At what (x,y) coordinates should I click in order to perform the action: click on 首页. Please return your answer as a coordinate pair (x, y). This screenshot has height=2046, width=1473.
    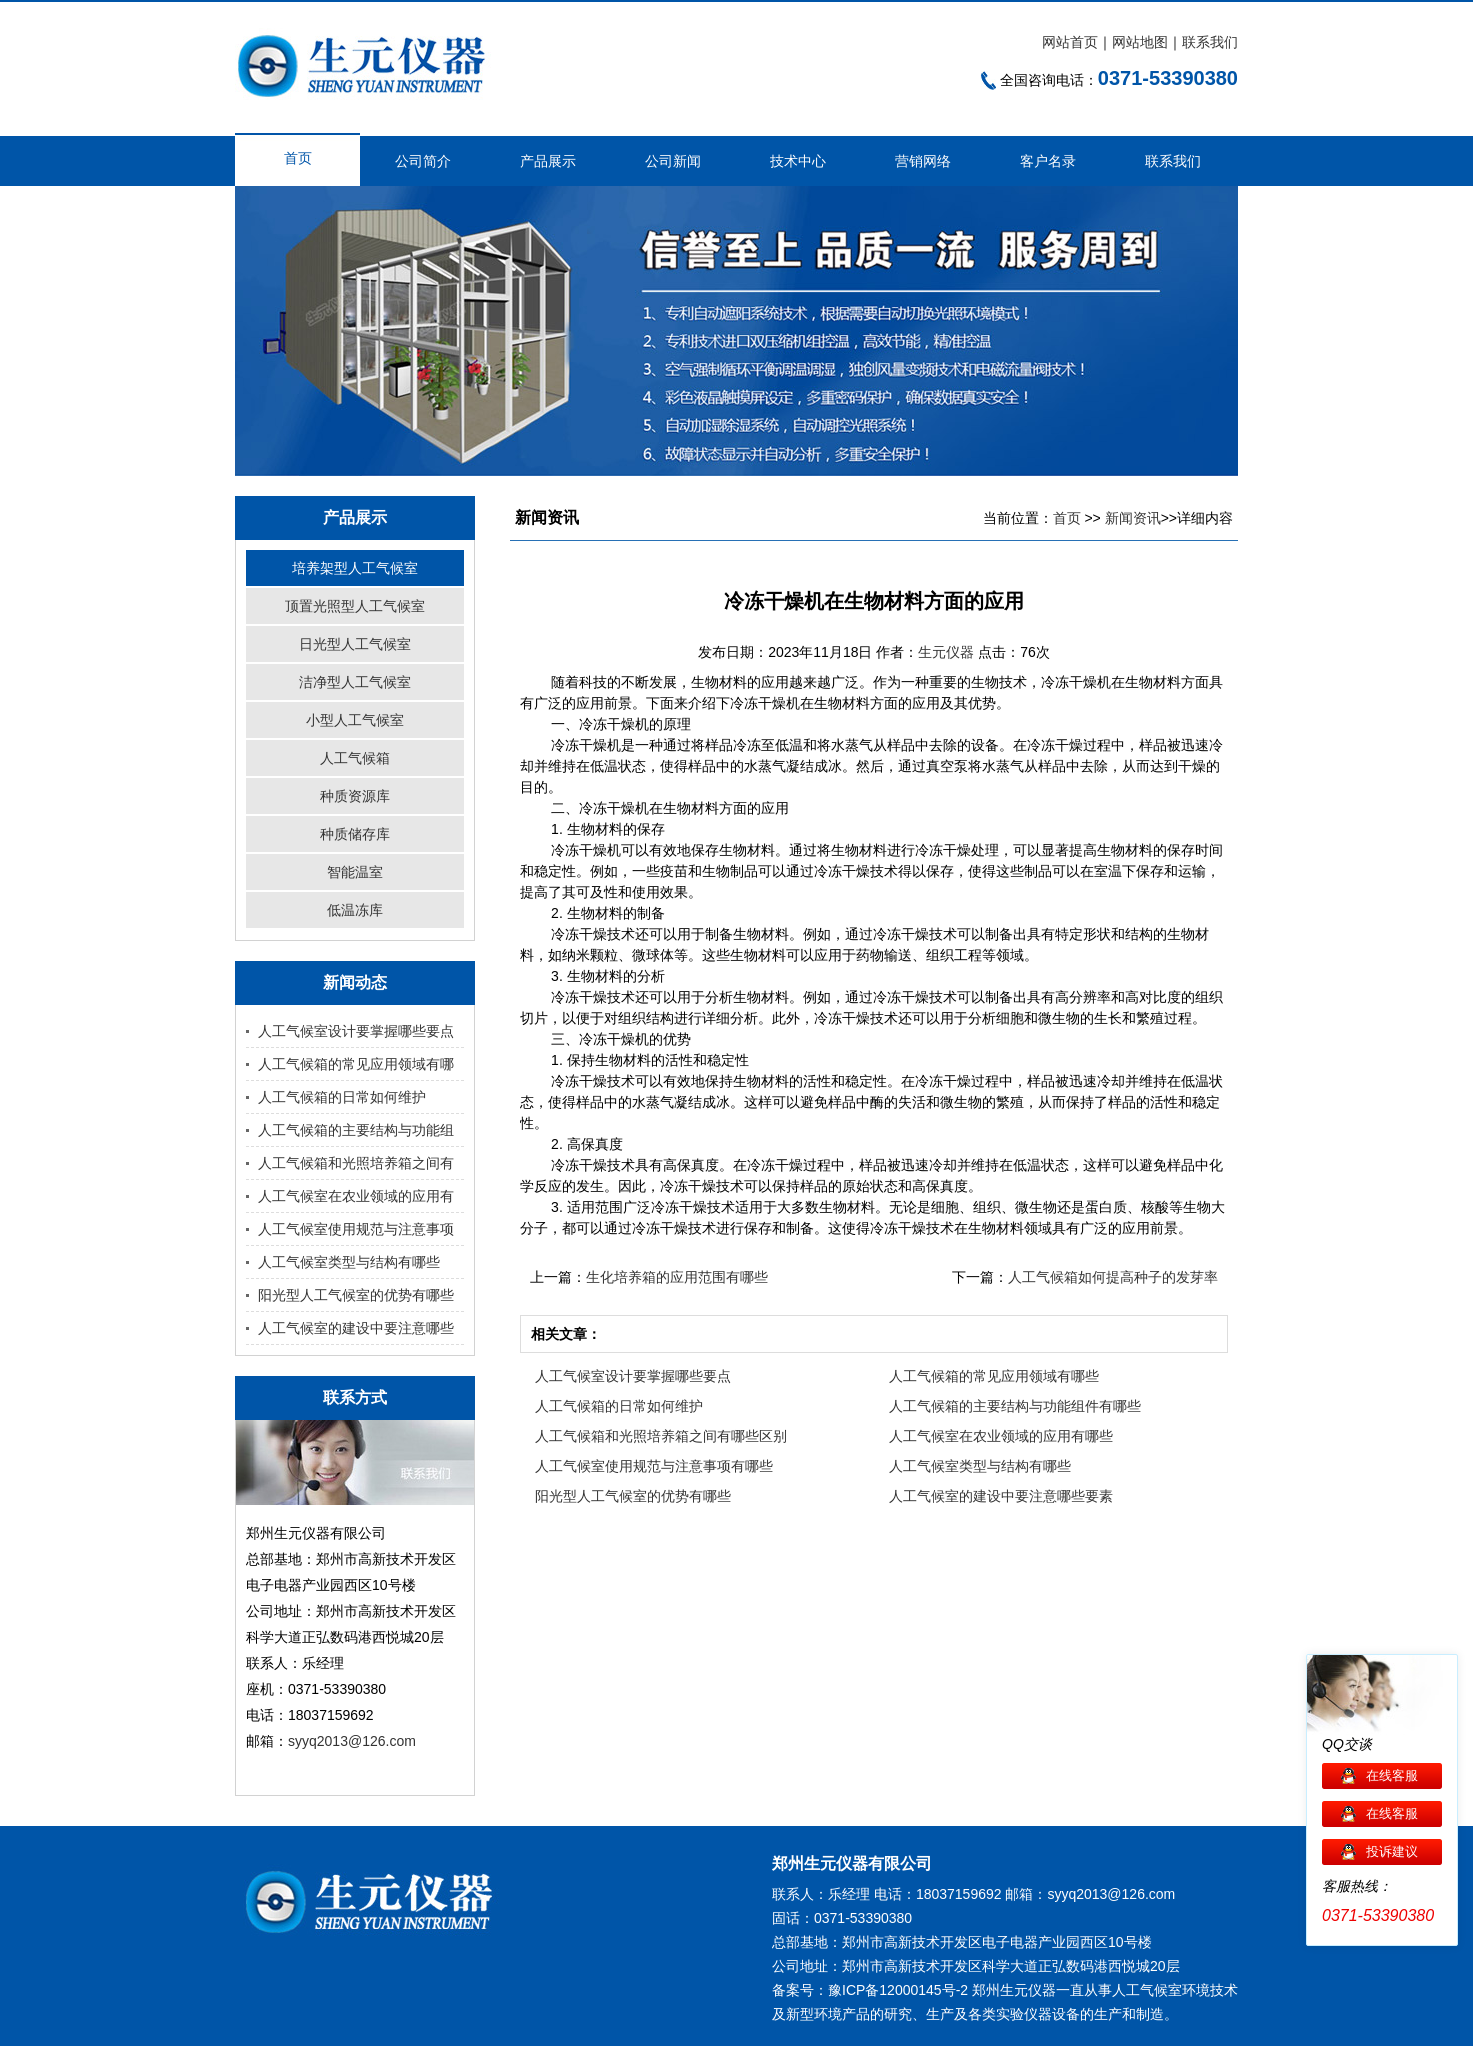
    Looking at the image, I should click on (298, 158).